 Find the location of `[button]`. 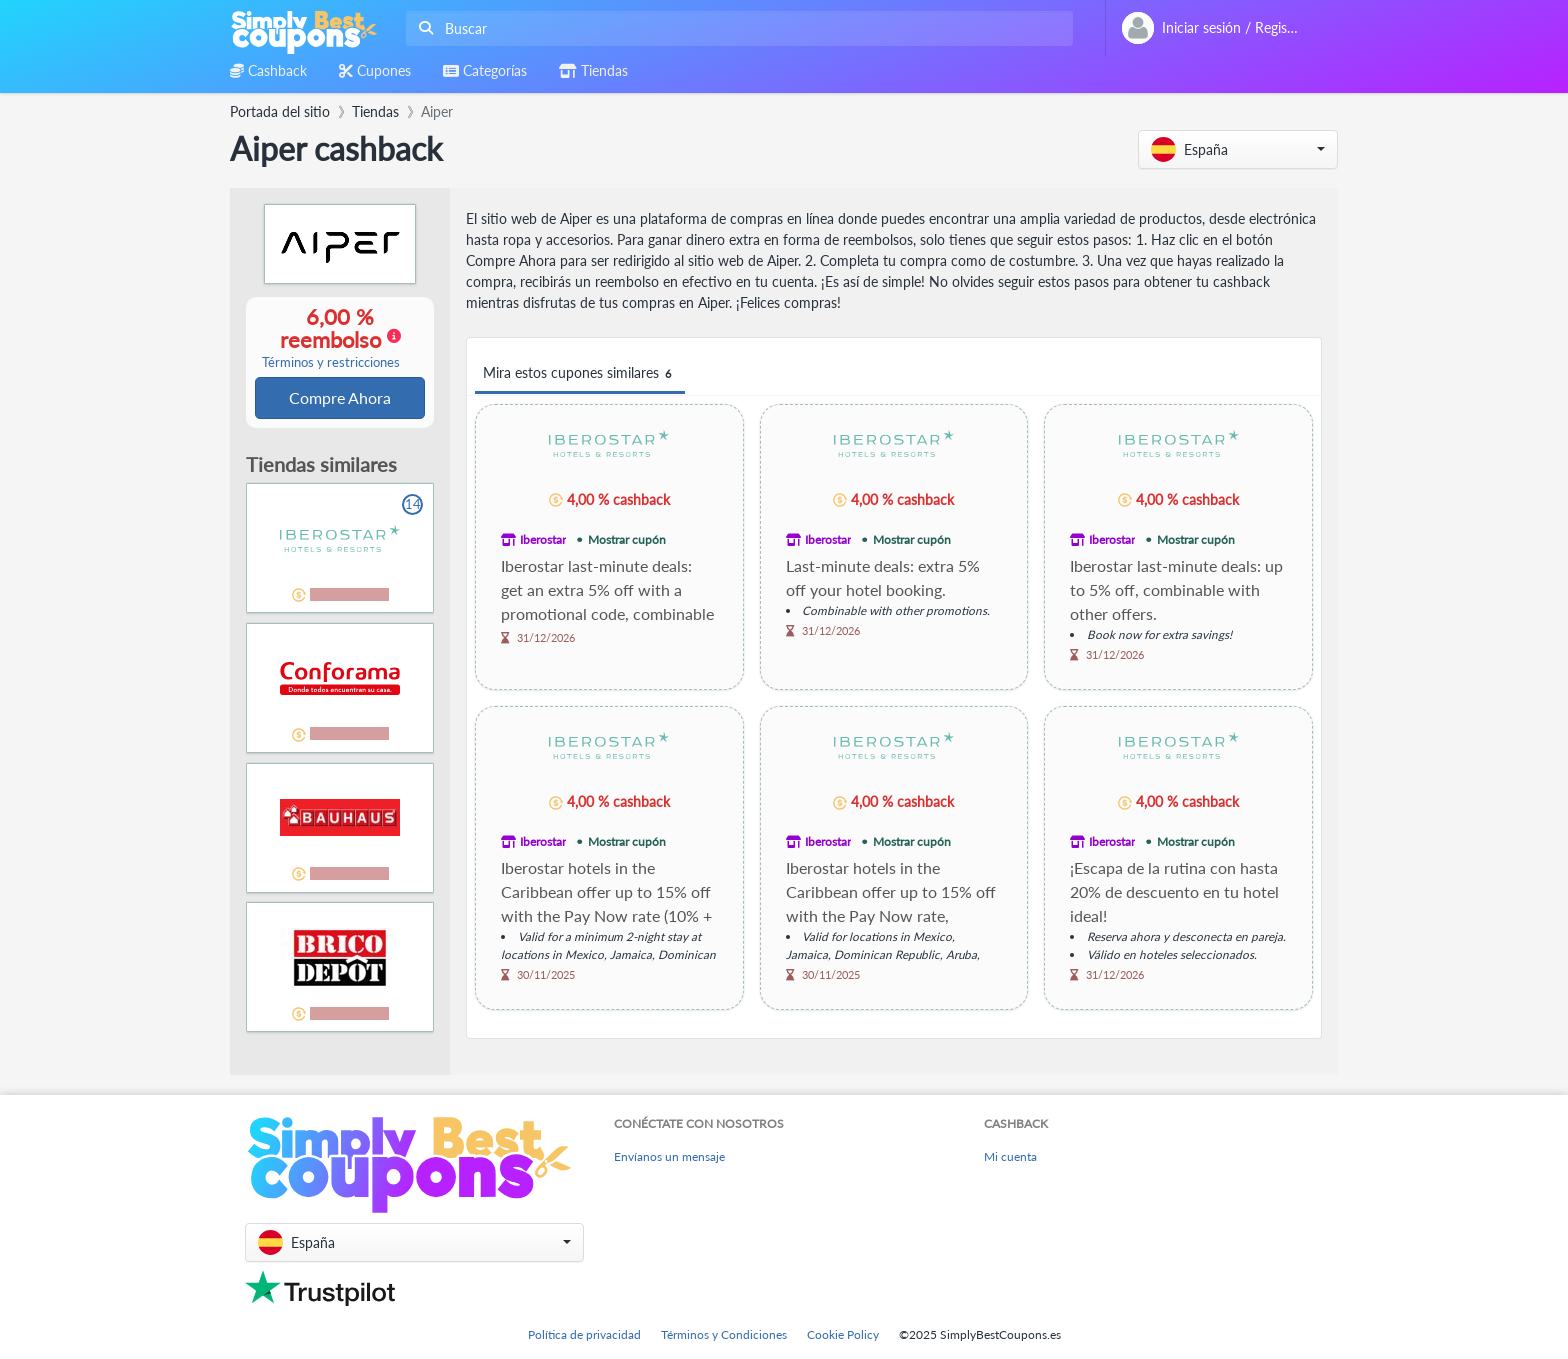

[button] is located at coordinates (1238, 149).